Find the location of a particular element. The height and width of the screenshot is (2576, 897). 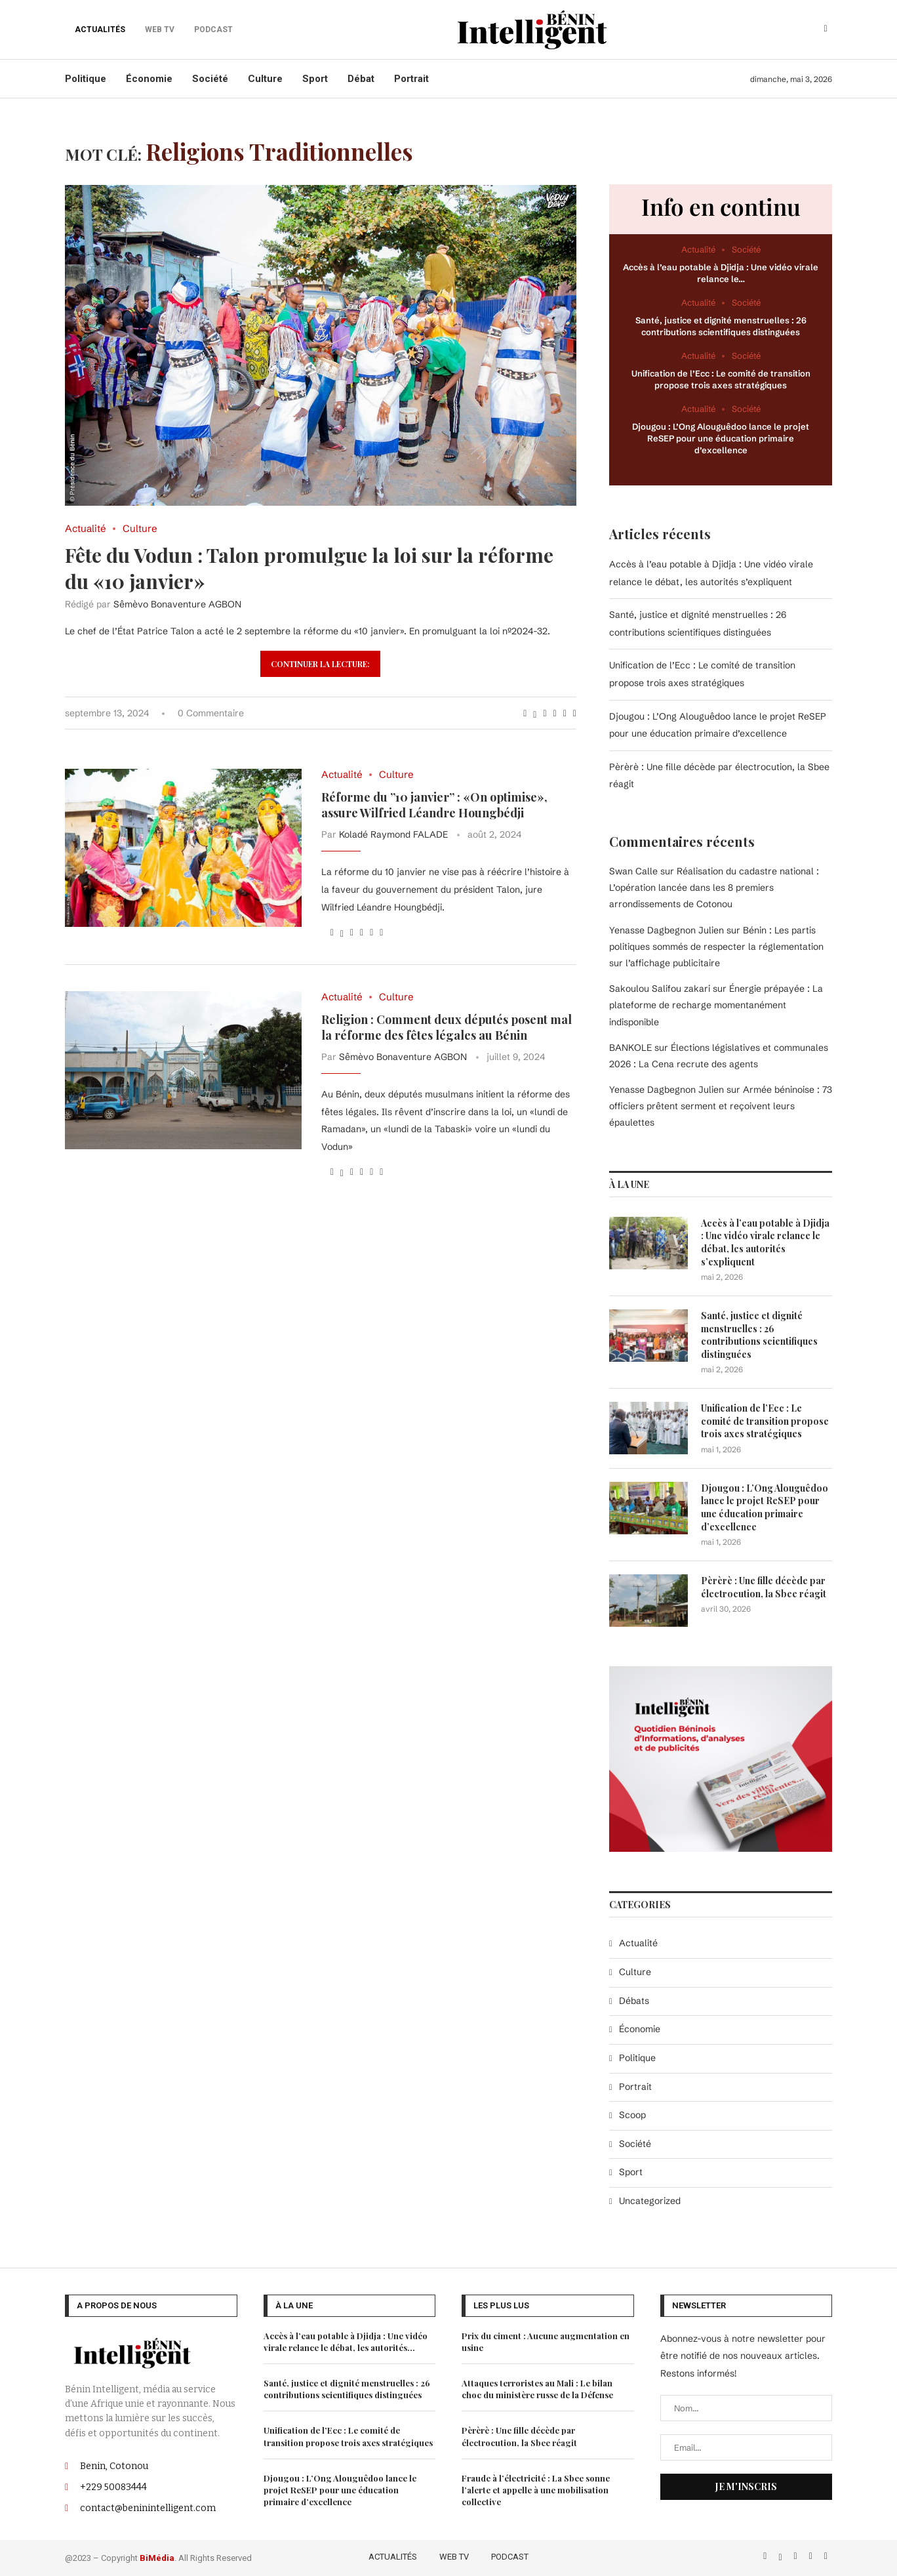

Santé, justice et dignité menstruelles : 26 contributions scientifiques distinguées is located at coordinates (759, 1334).